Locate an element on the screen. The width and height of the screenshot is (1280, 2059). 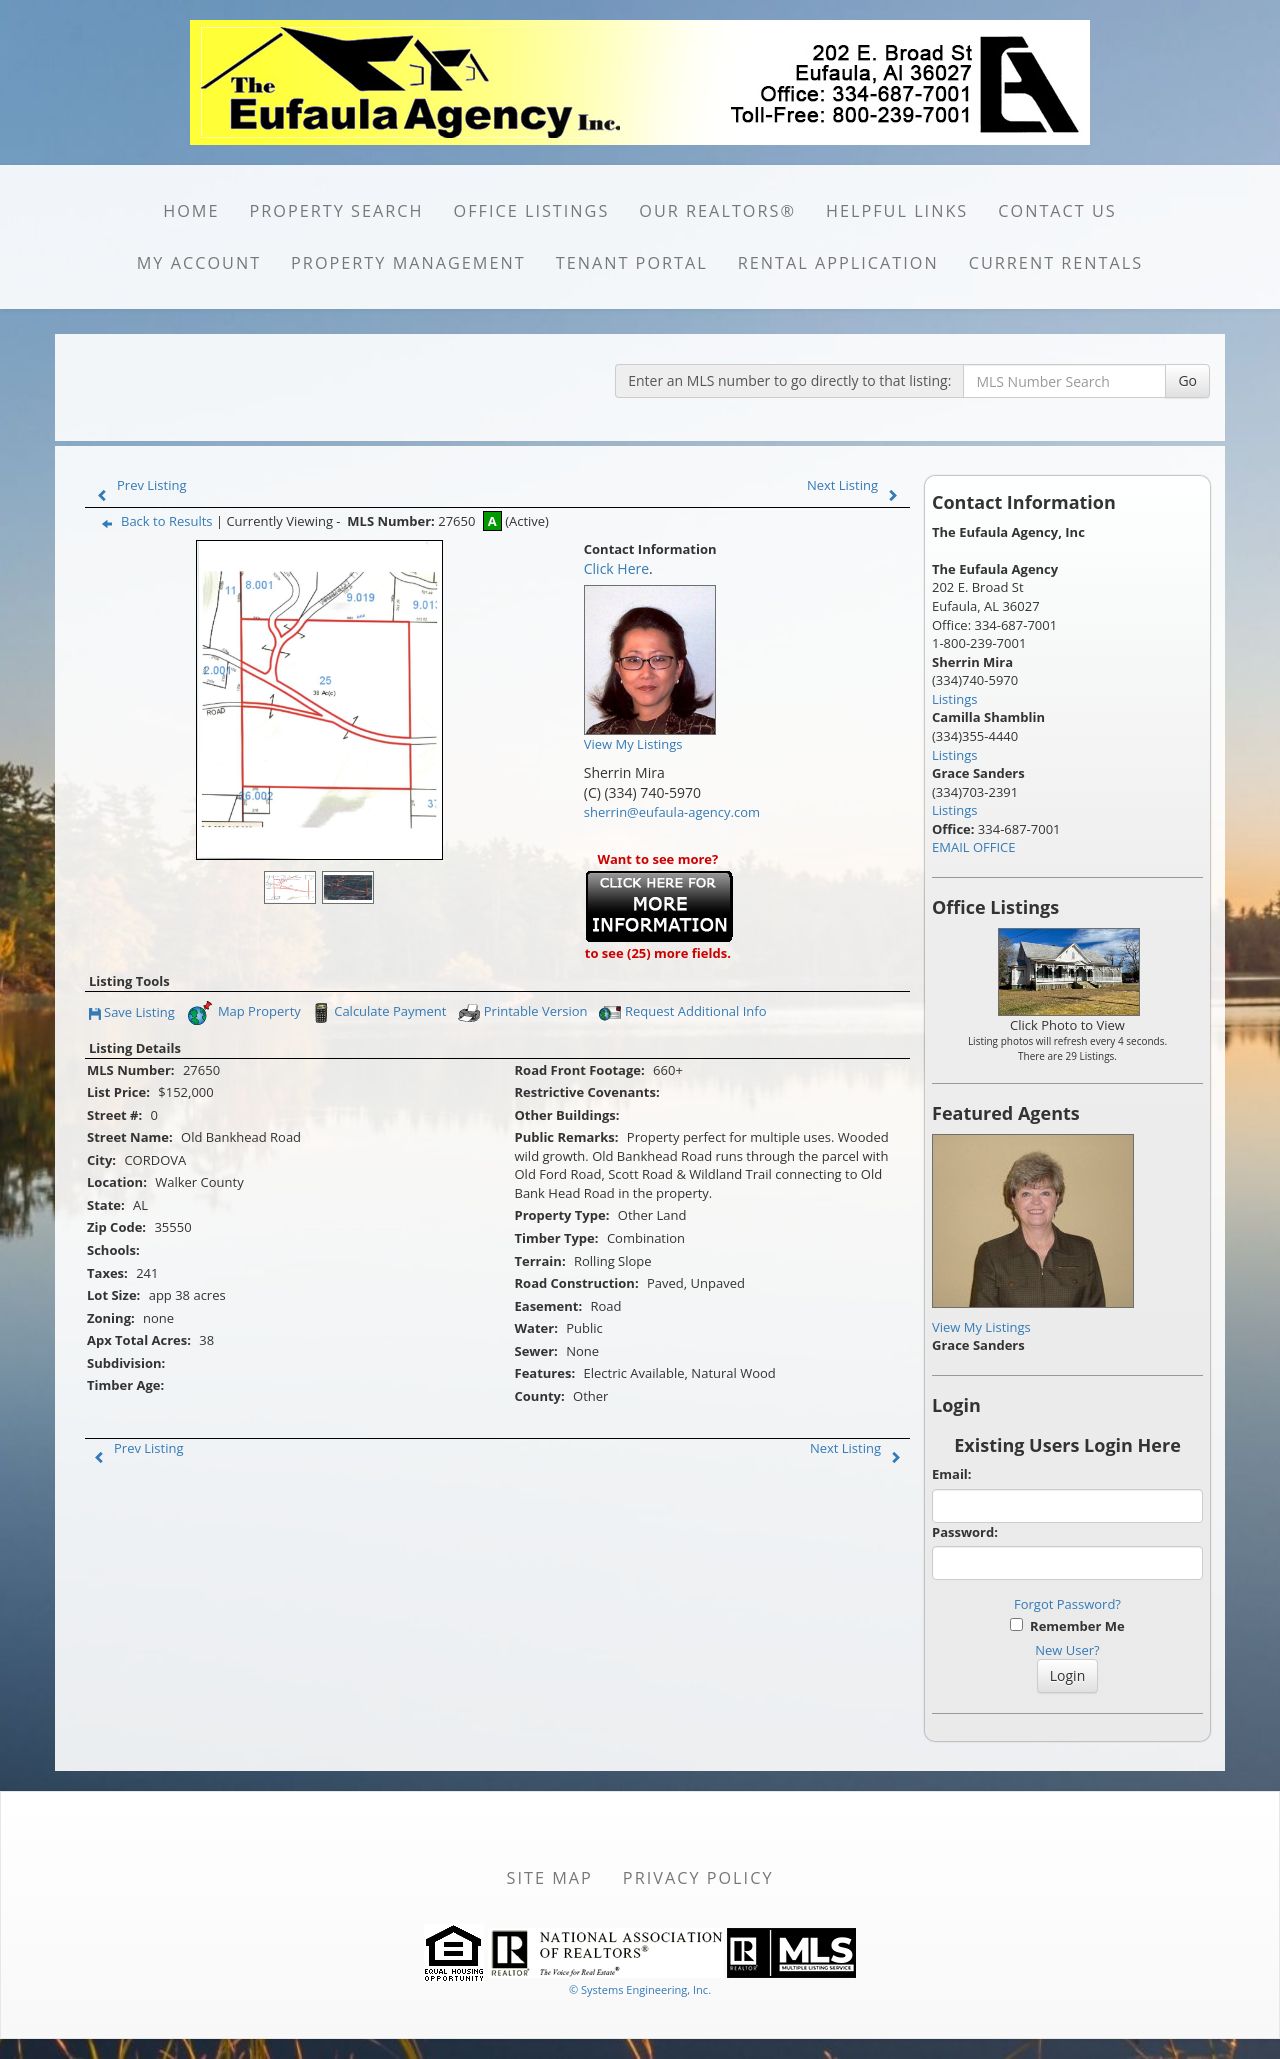
PROPERTY SEARCH is located at coordinates (337, 211).